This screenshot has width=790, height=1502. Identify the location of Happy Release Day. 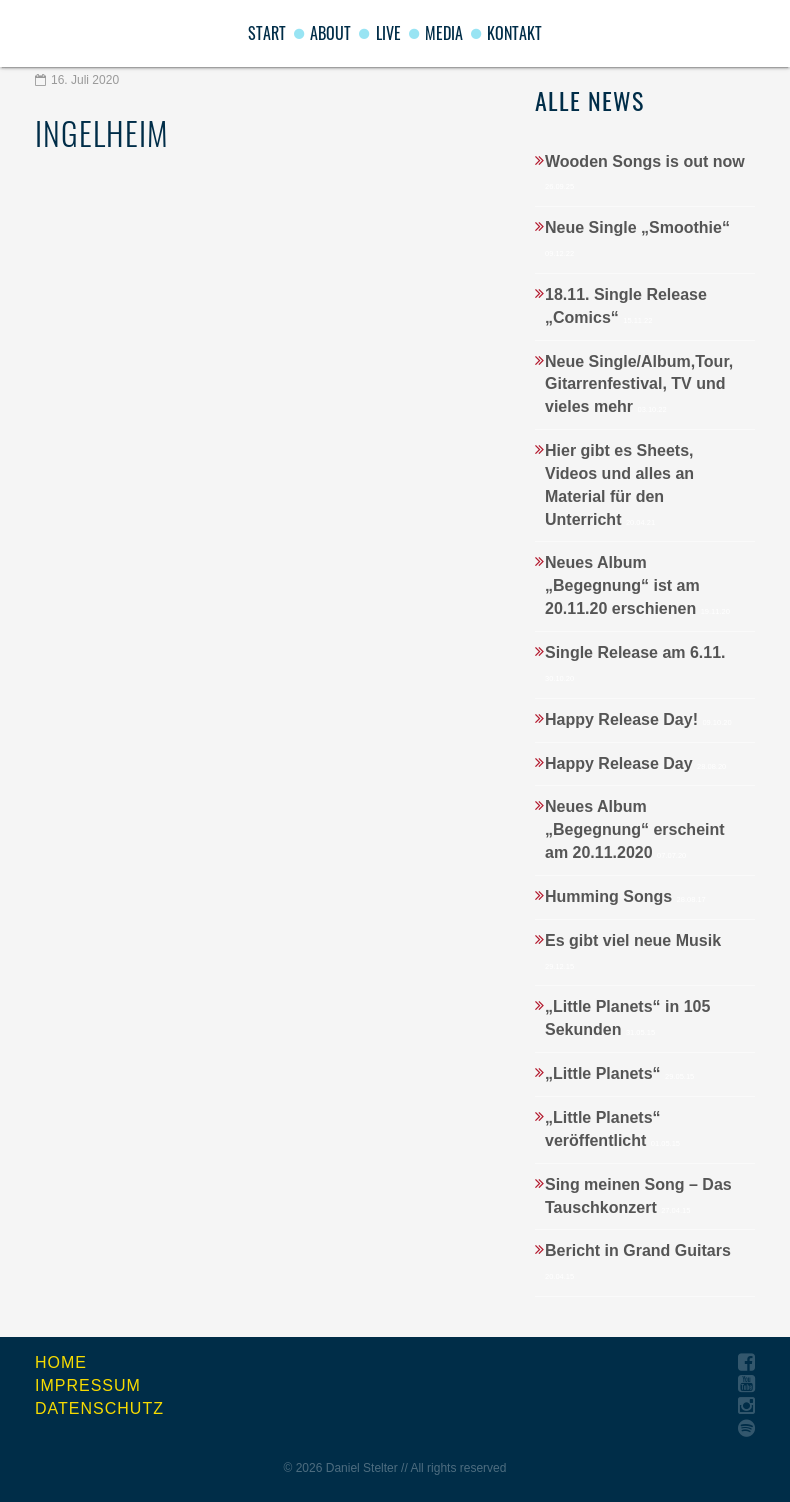
(635, 763).